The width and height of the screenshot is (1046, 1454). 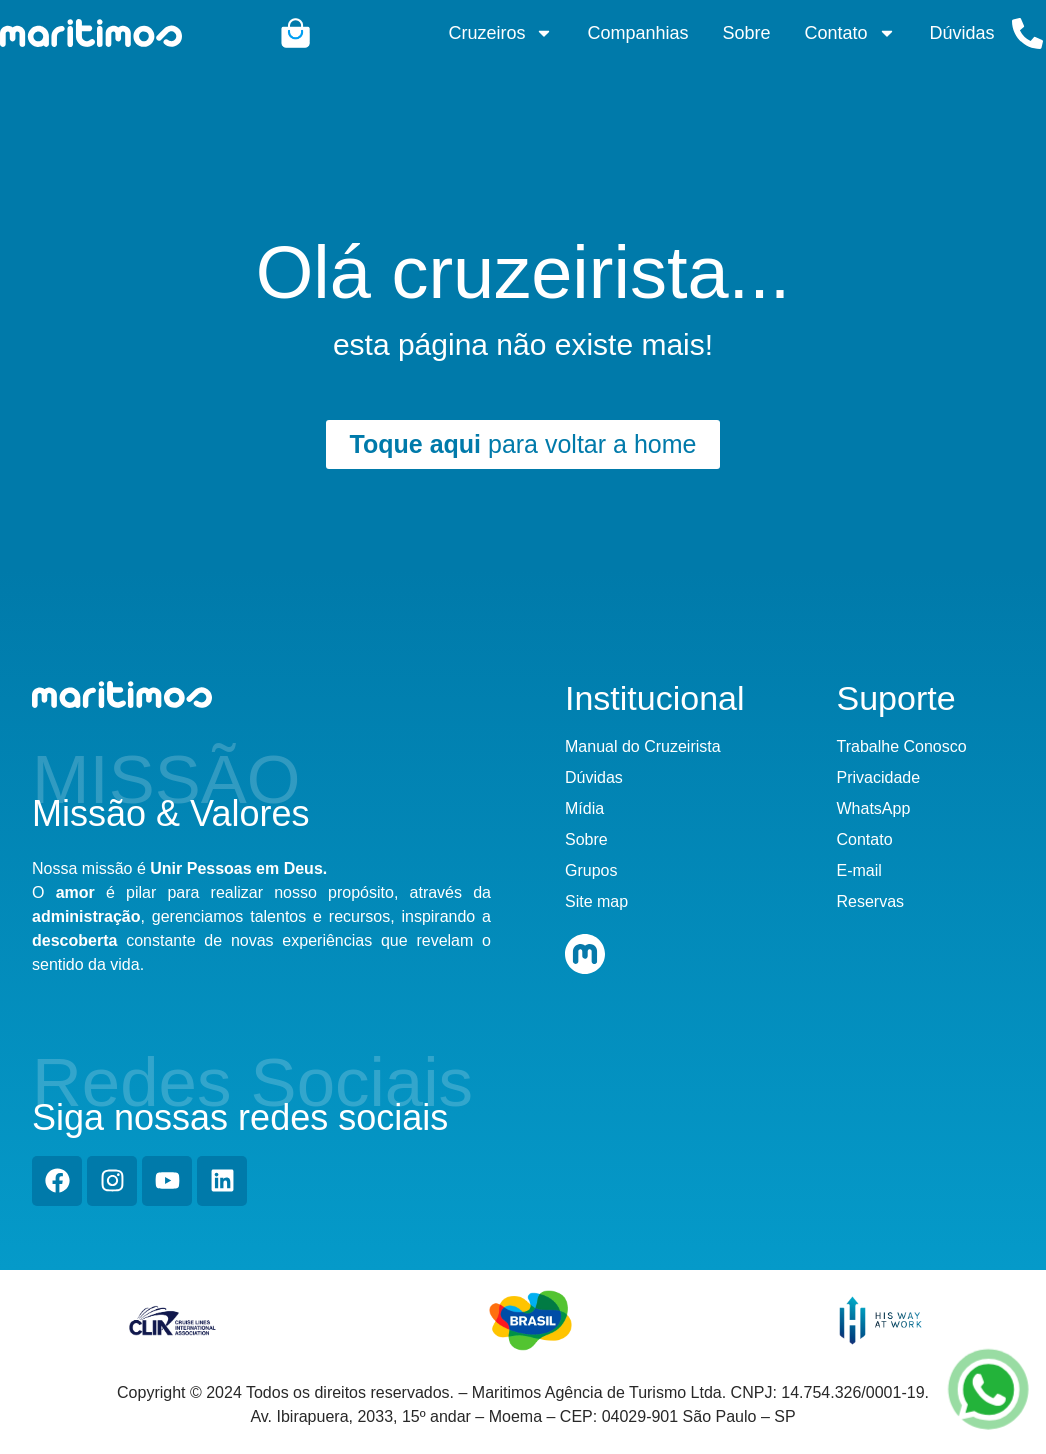 I want to click on Sobre, so click(x=747, y=33).